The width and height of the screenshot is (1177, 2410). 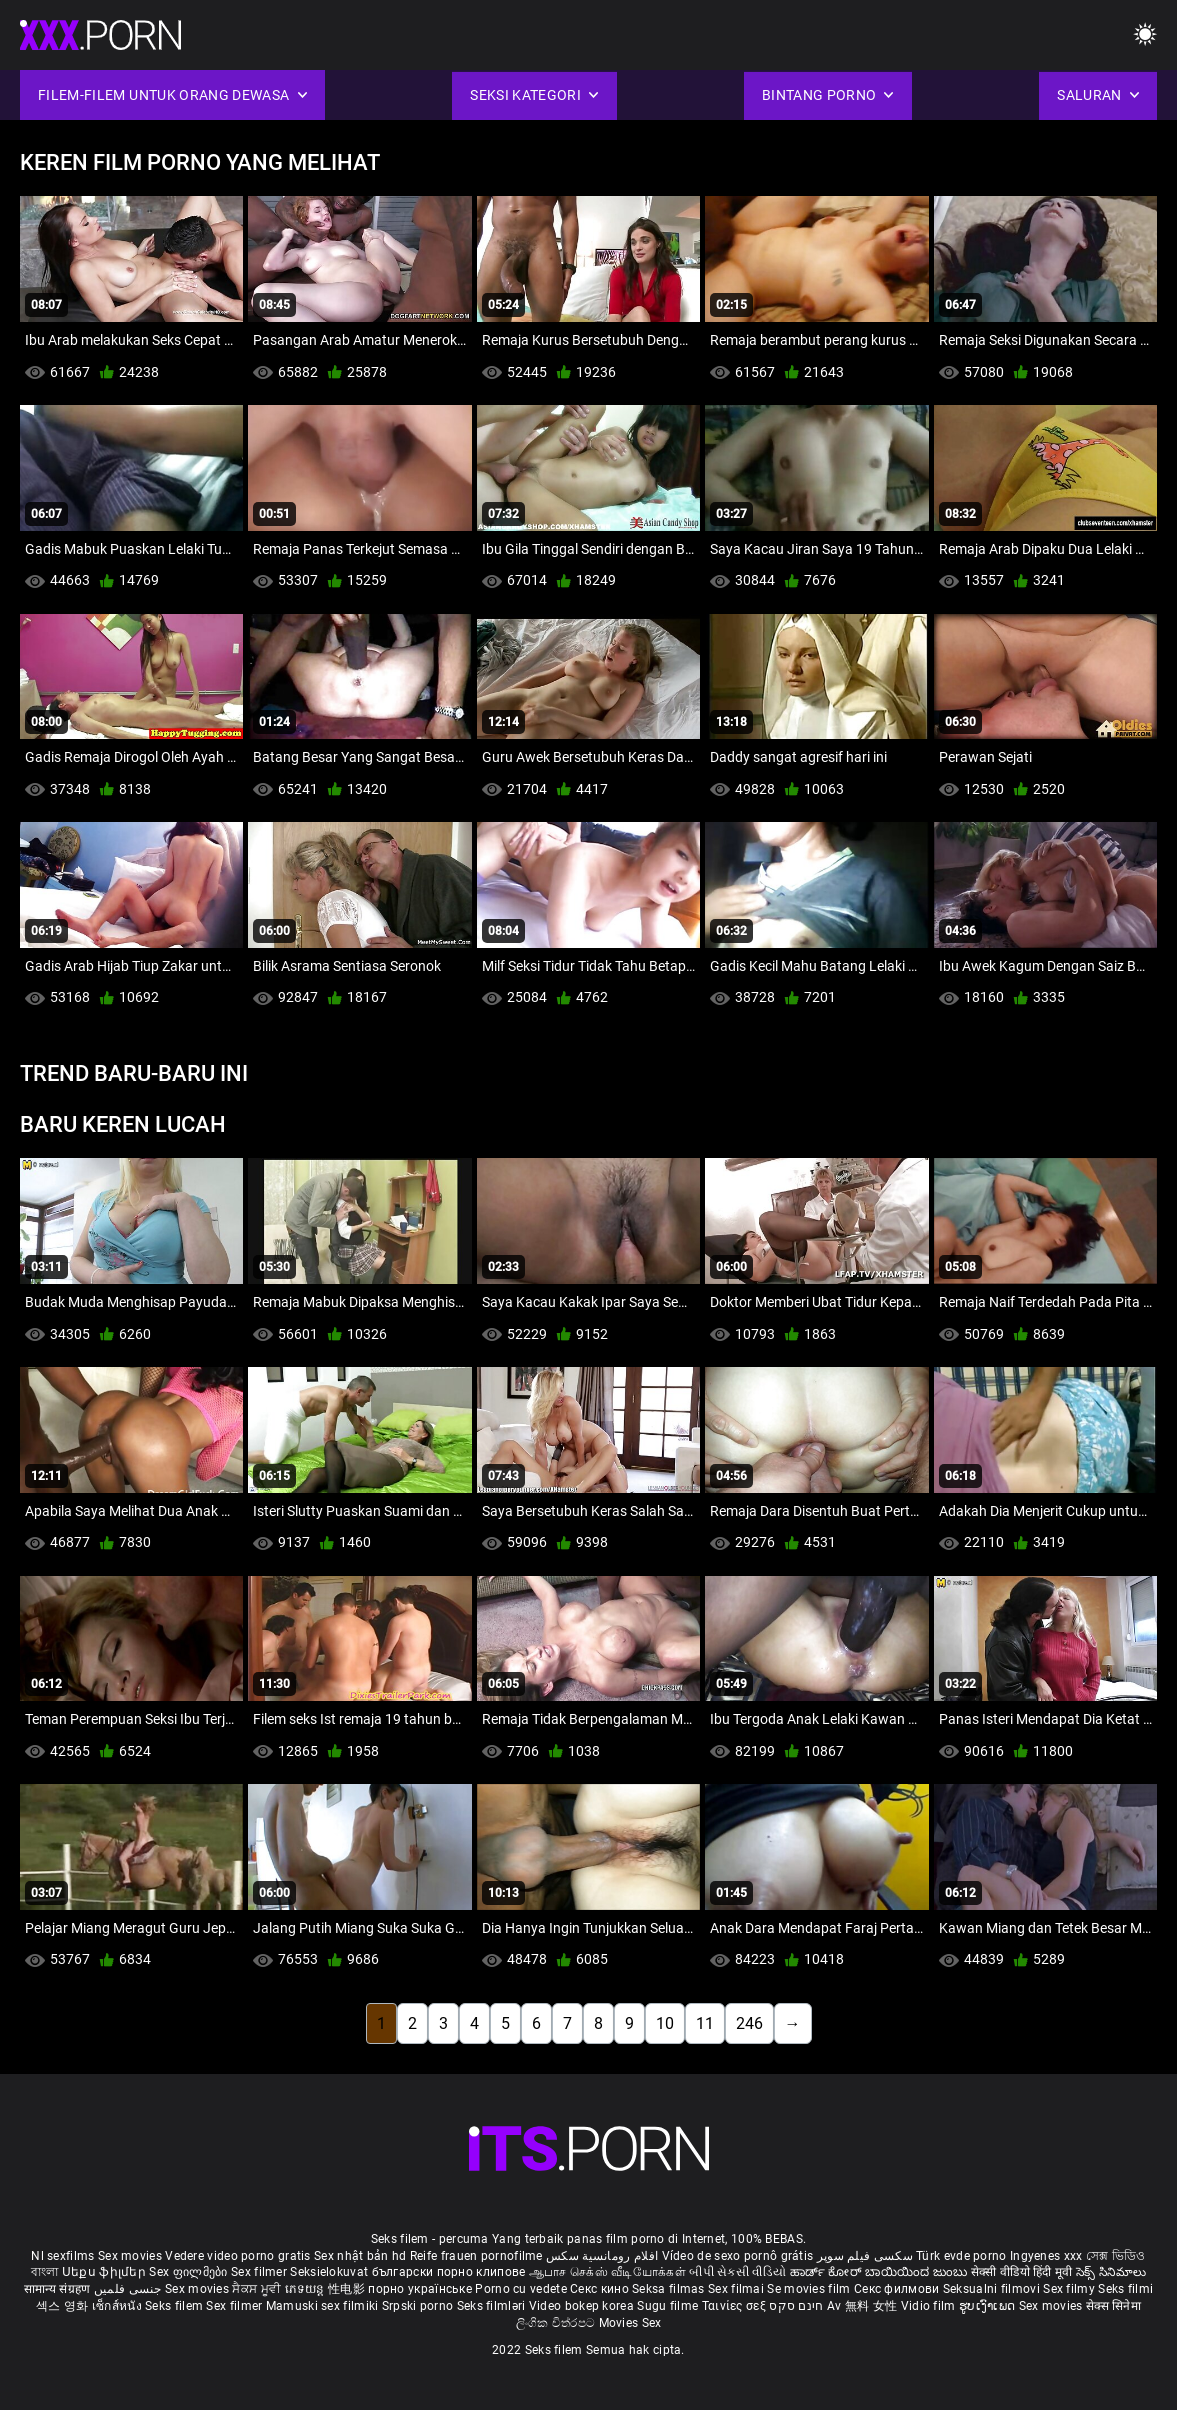 I want to click on Seks filem, so click(x=175, y=2306).